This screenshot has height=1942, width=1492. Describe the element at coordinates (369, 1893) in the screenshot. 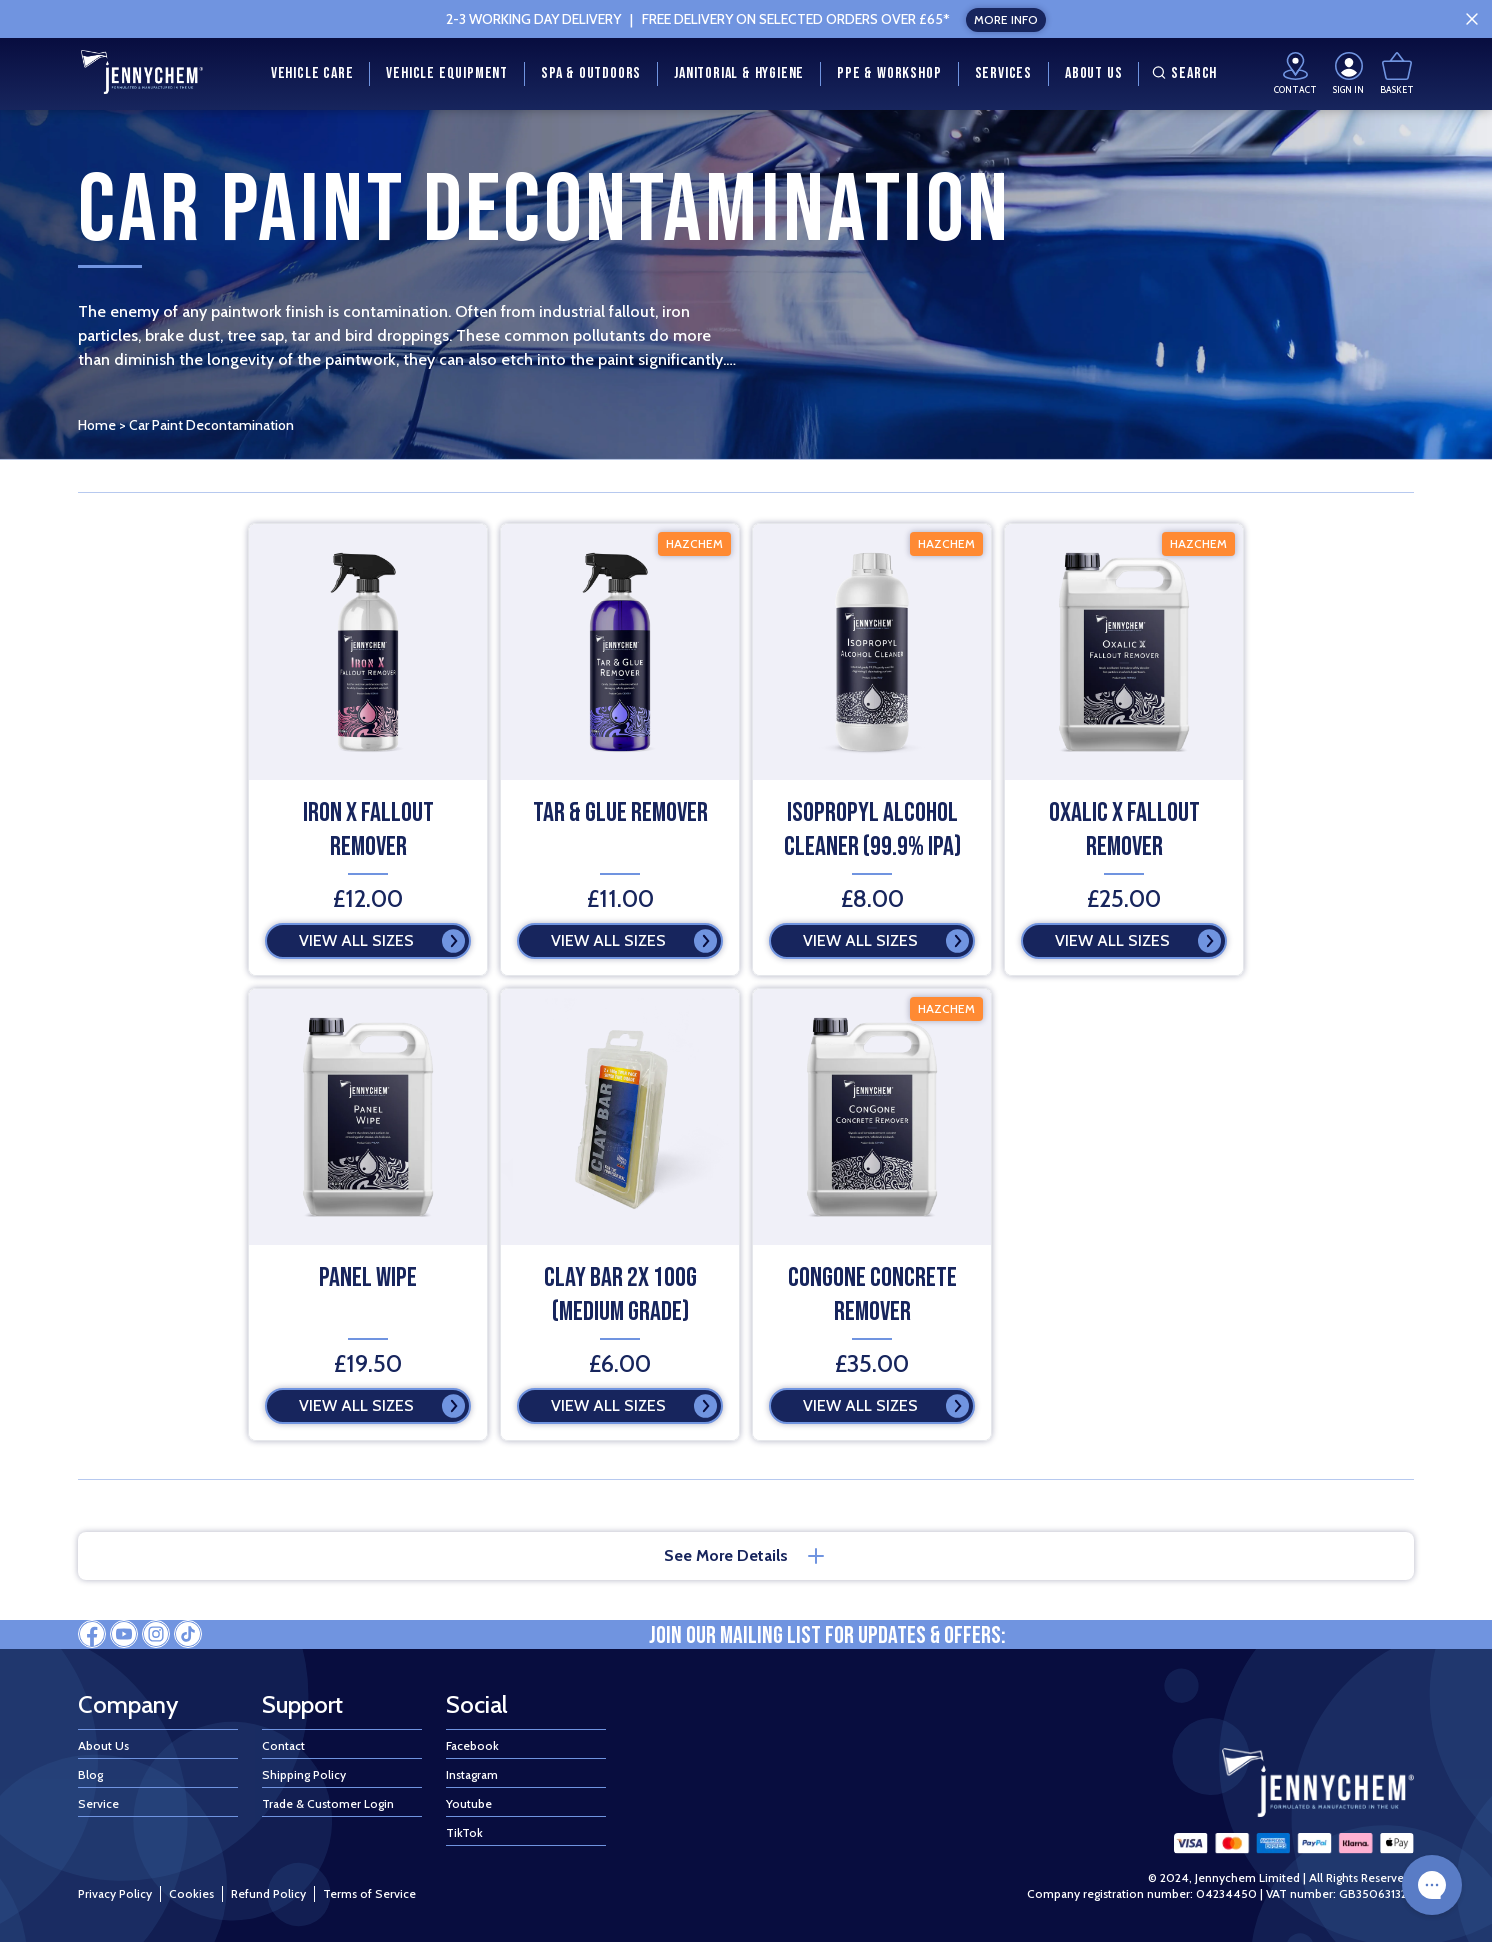

I see `Terms of Service` at that location.